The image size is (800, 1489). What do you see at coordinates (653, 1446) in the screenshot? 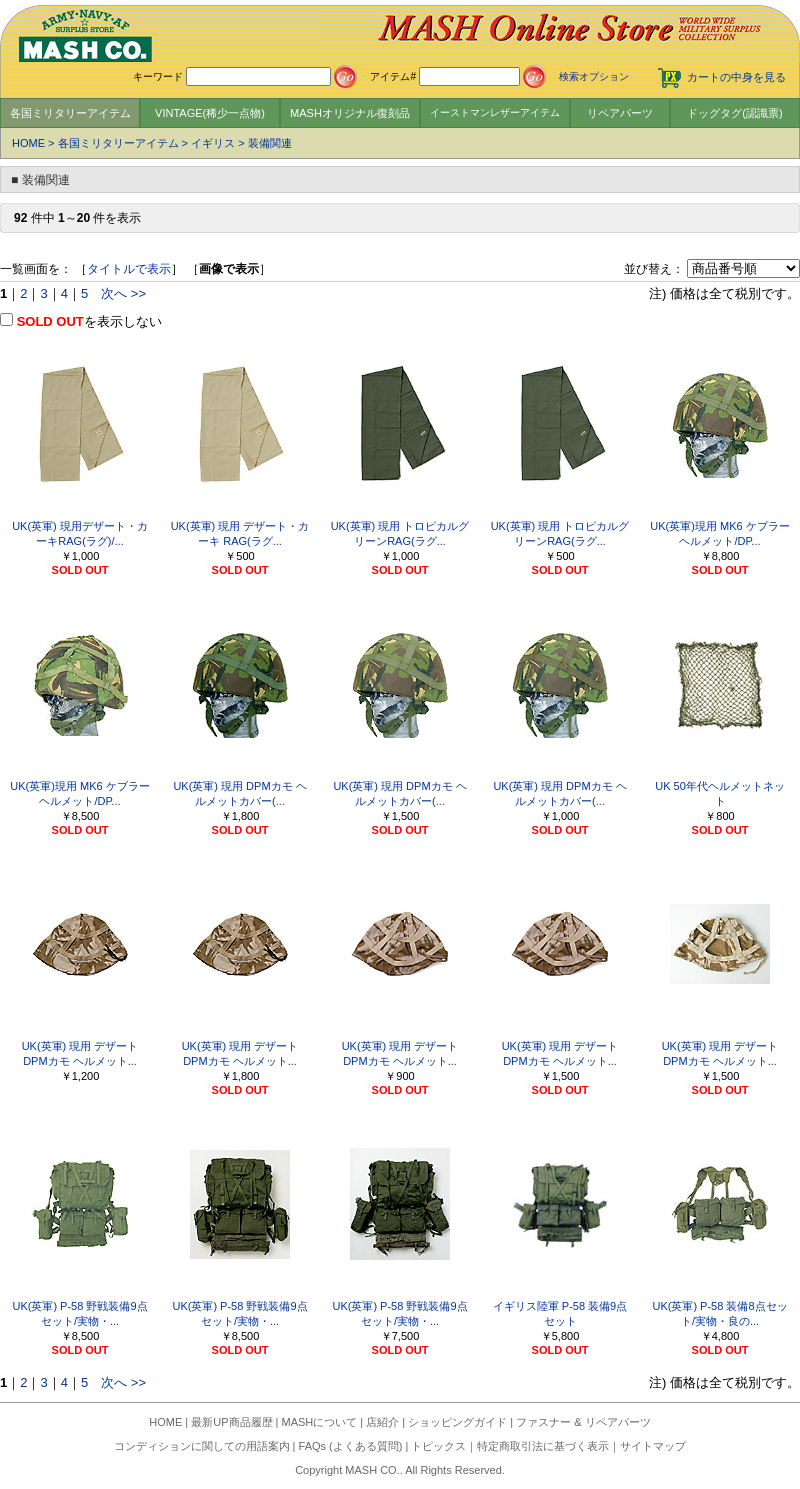
I see `サイトマップ` at bounding box center [653, 1446].